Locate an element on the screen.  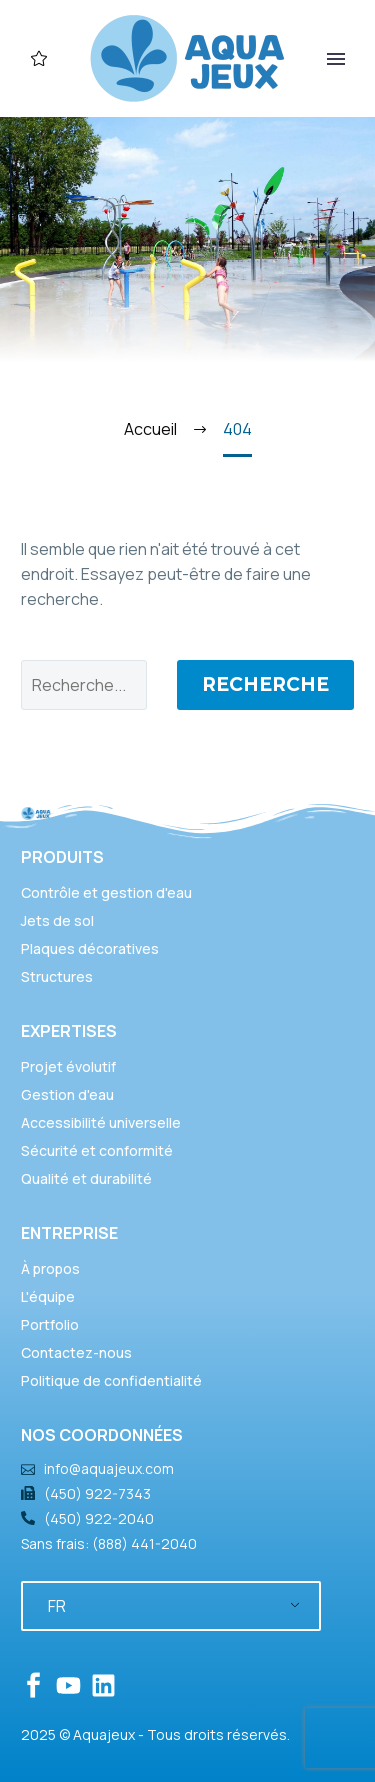
Recherche is located at coordinates (265, 684).